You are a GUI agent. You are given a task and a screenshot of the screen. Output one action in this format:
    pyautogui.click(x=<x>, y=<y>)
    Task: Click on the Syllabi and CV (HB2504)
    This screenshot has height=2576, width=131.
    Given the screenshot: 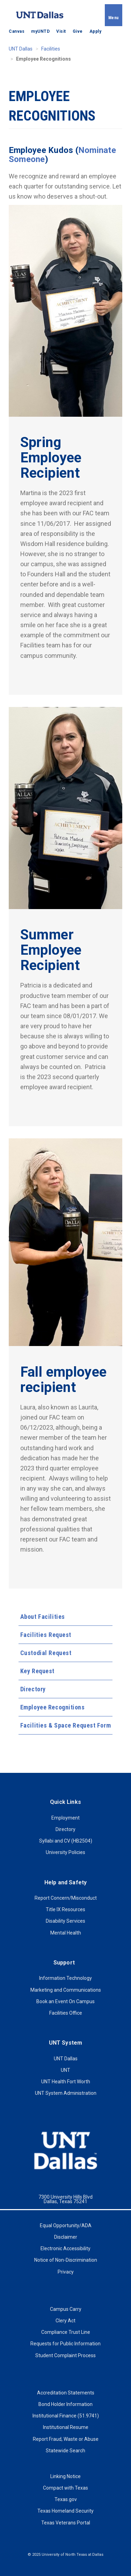 What is the action you would take?
    pyautogui.click(x=65, y=1841)
    